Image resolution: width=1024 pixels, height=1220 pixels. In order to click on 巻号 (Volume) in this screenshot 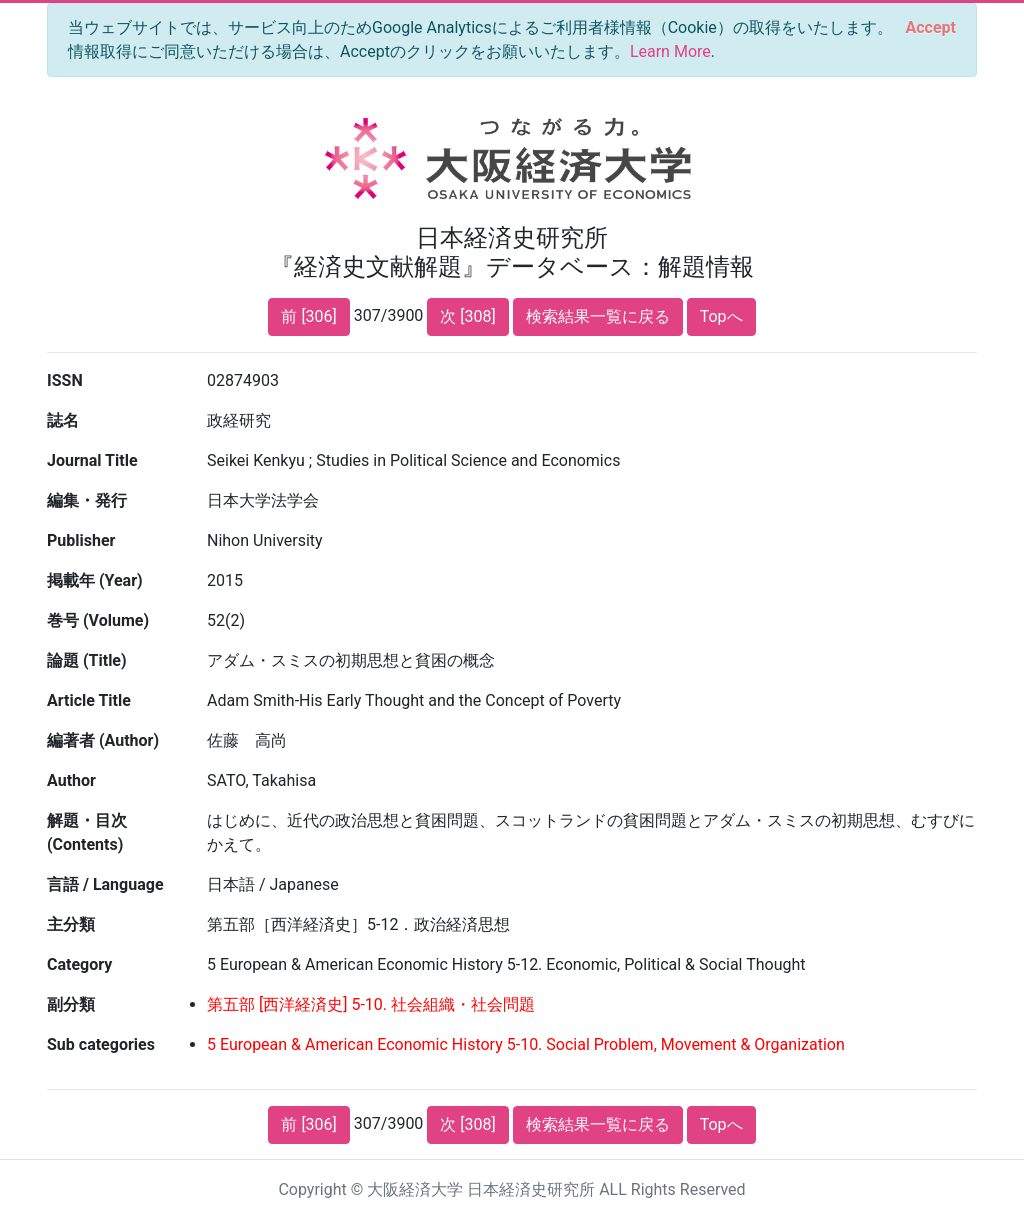, I will do `click(98, 620)`.